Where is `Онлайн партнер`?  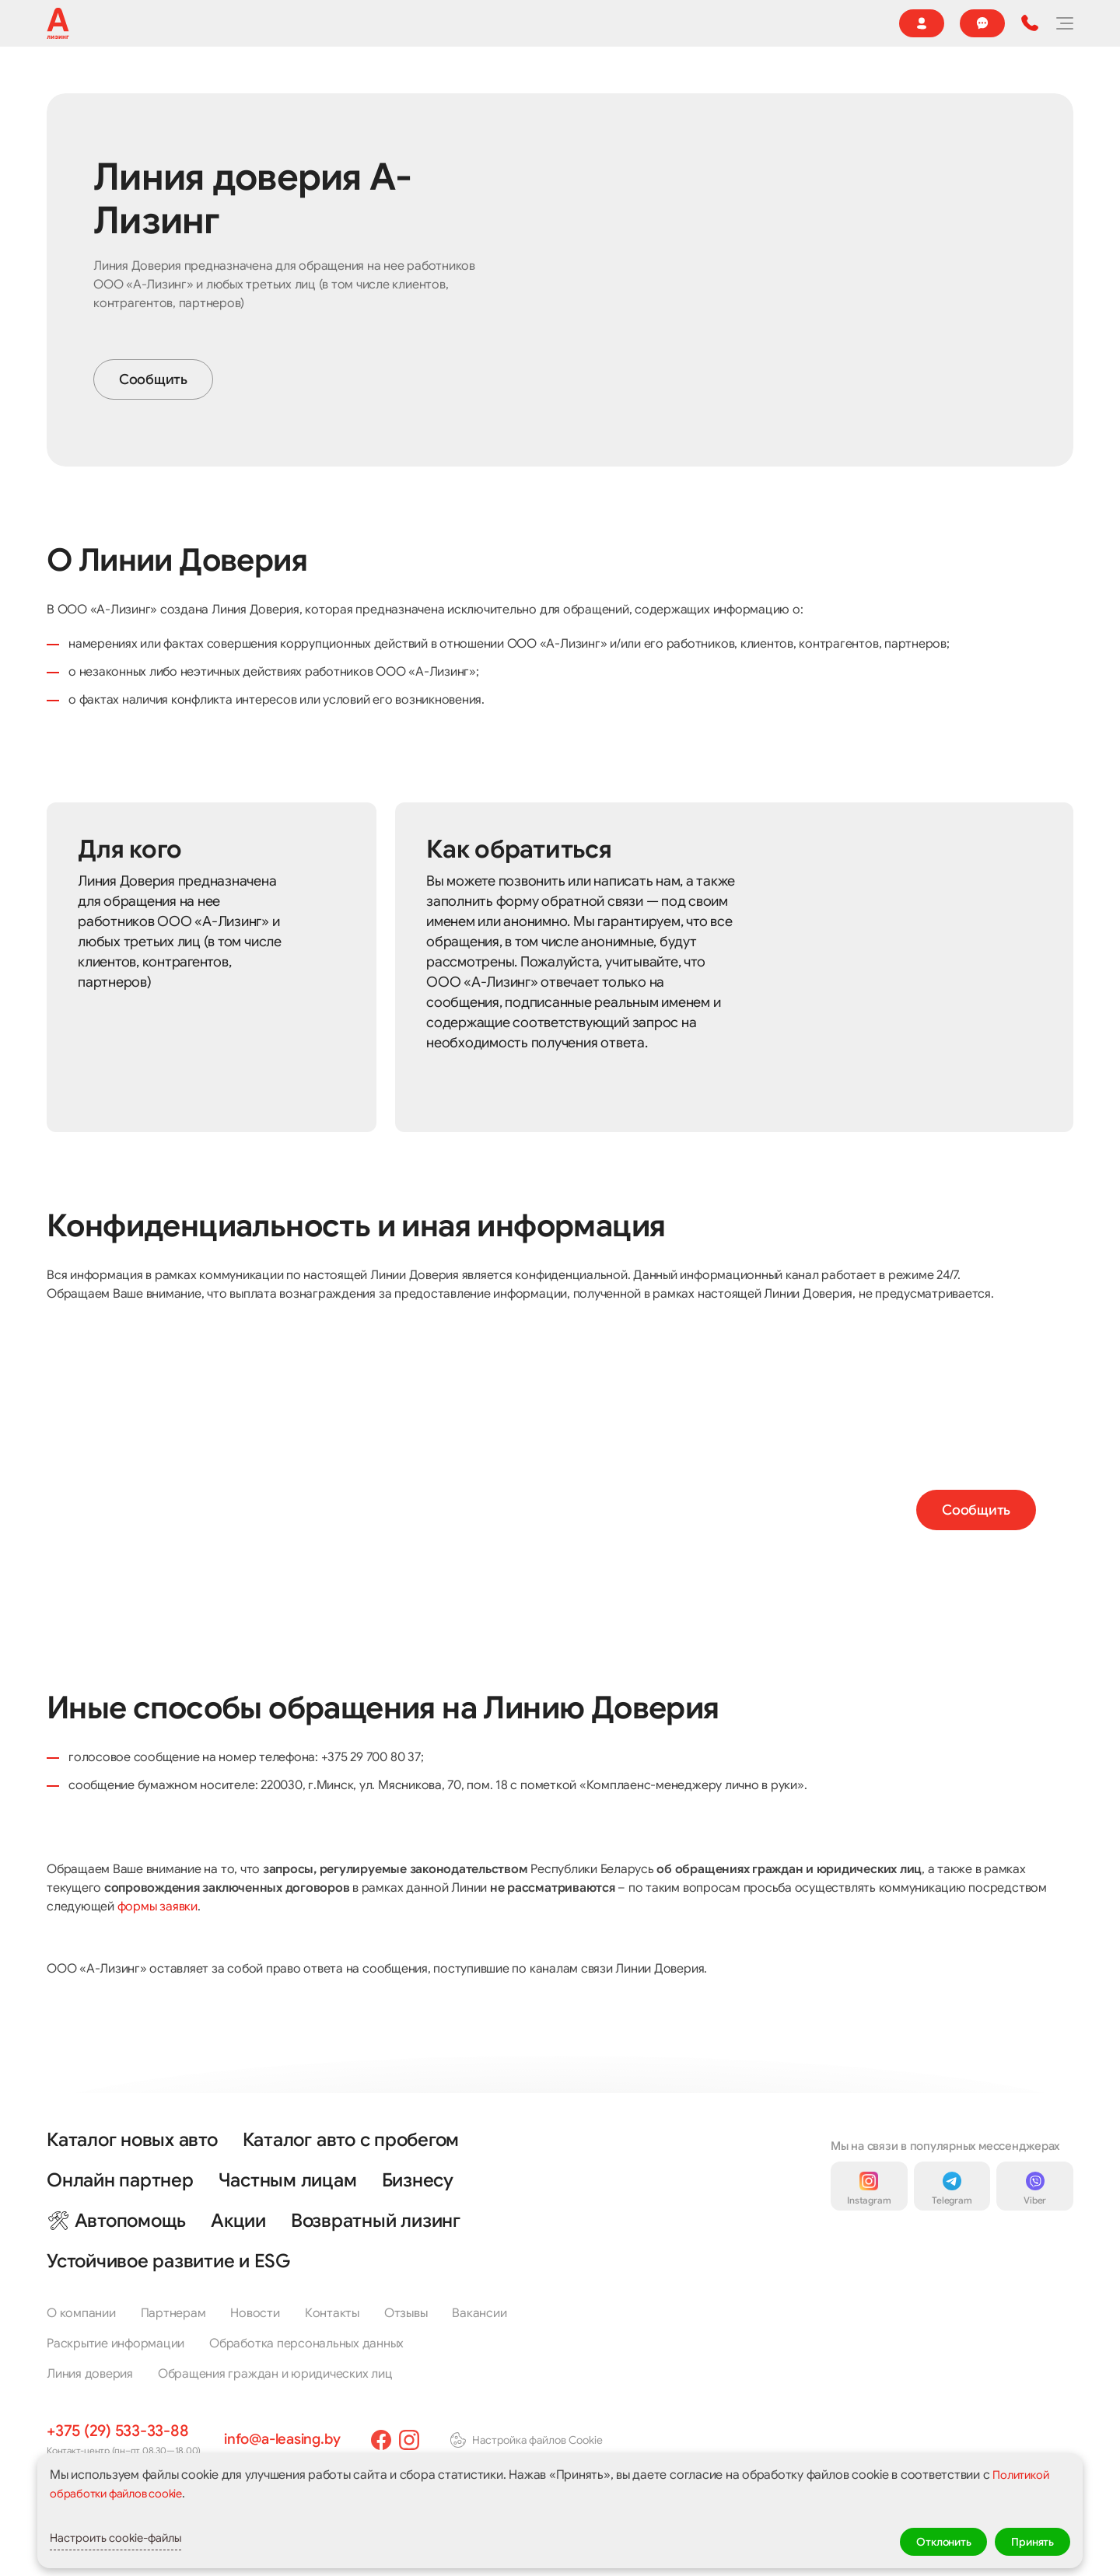
Онлайн партнер is located at coordinates (700, 80).